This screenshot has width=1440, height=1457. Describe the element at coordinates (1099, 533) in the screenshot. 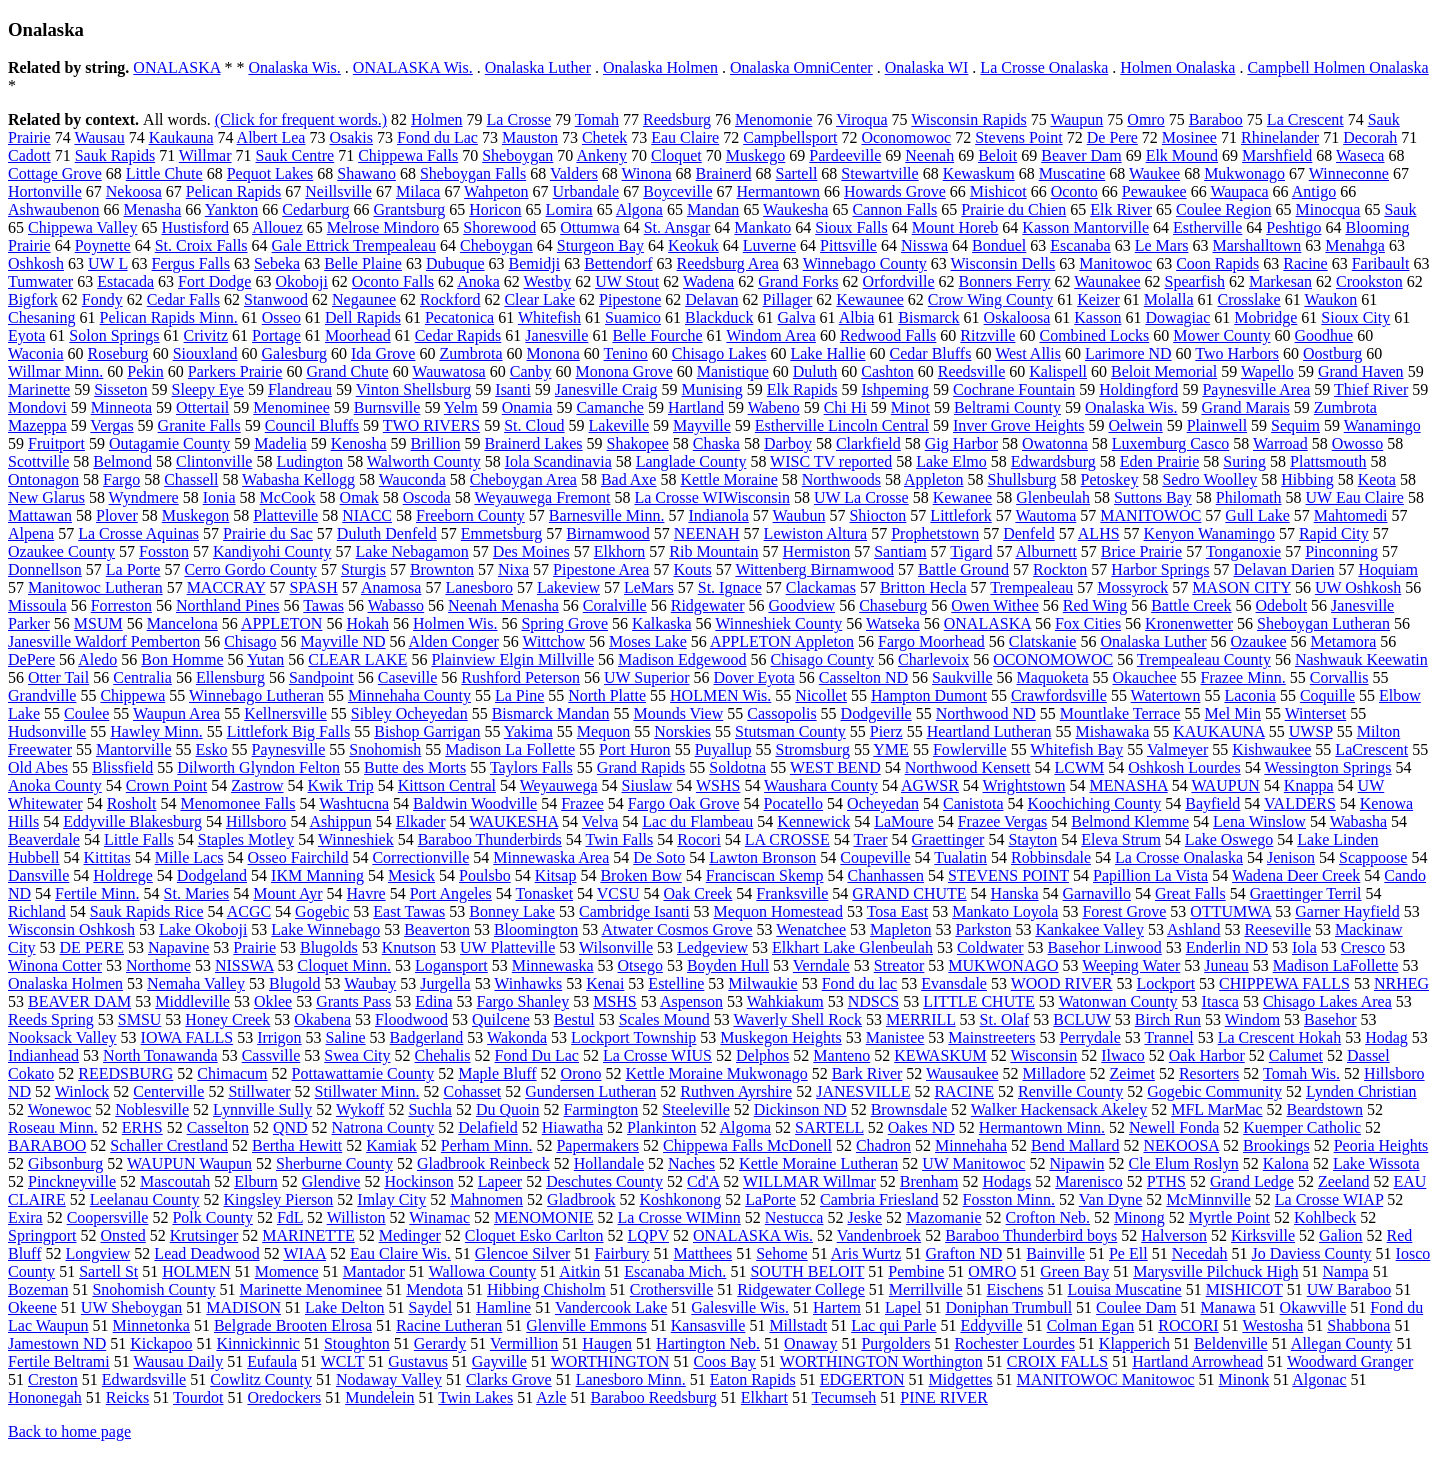

I see `ALHS` at that location.